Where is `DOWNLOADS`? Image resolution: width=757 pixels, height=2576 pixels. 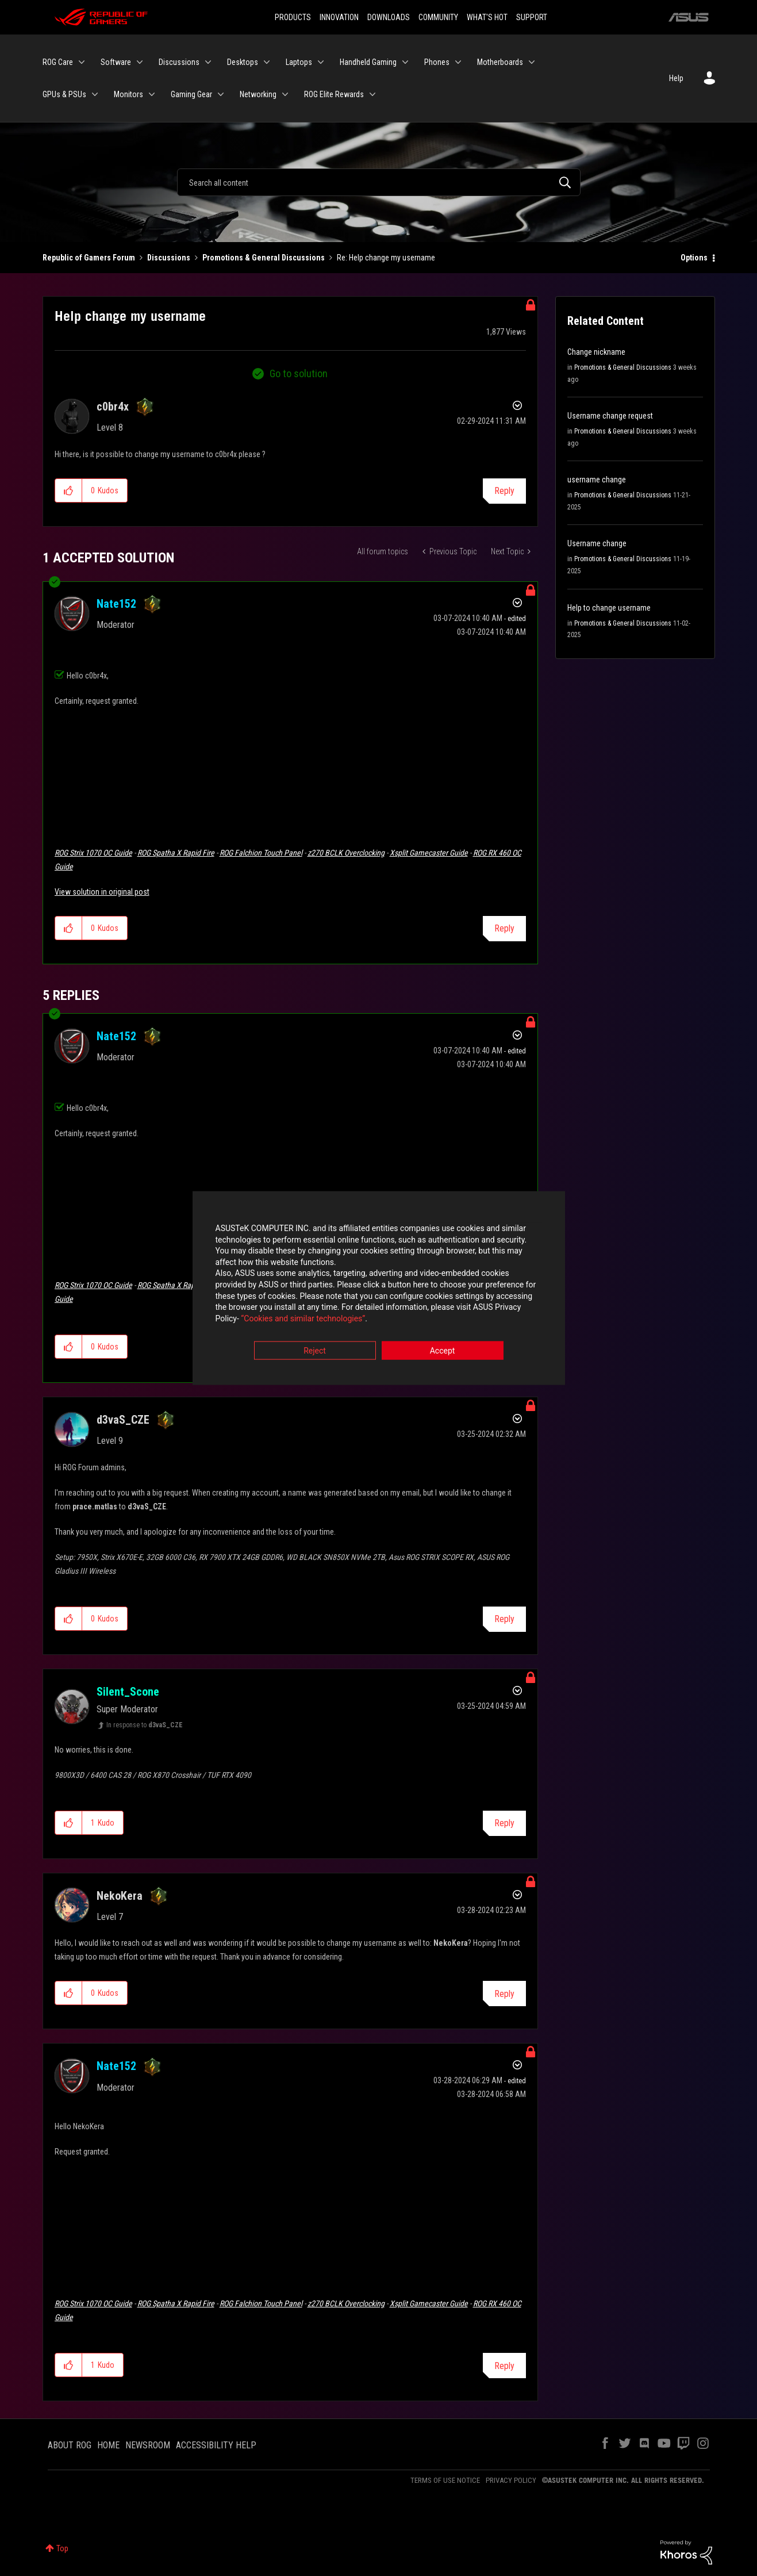
DOWNLOADS is located at coordinates (388, 17).